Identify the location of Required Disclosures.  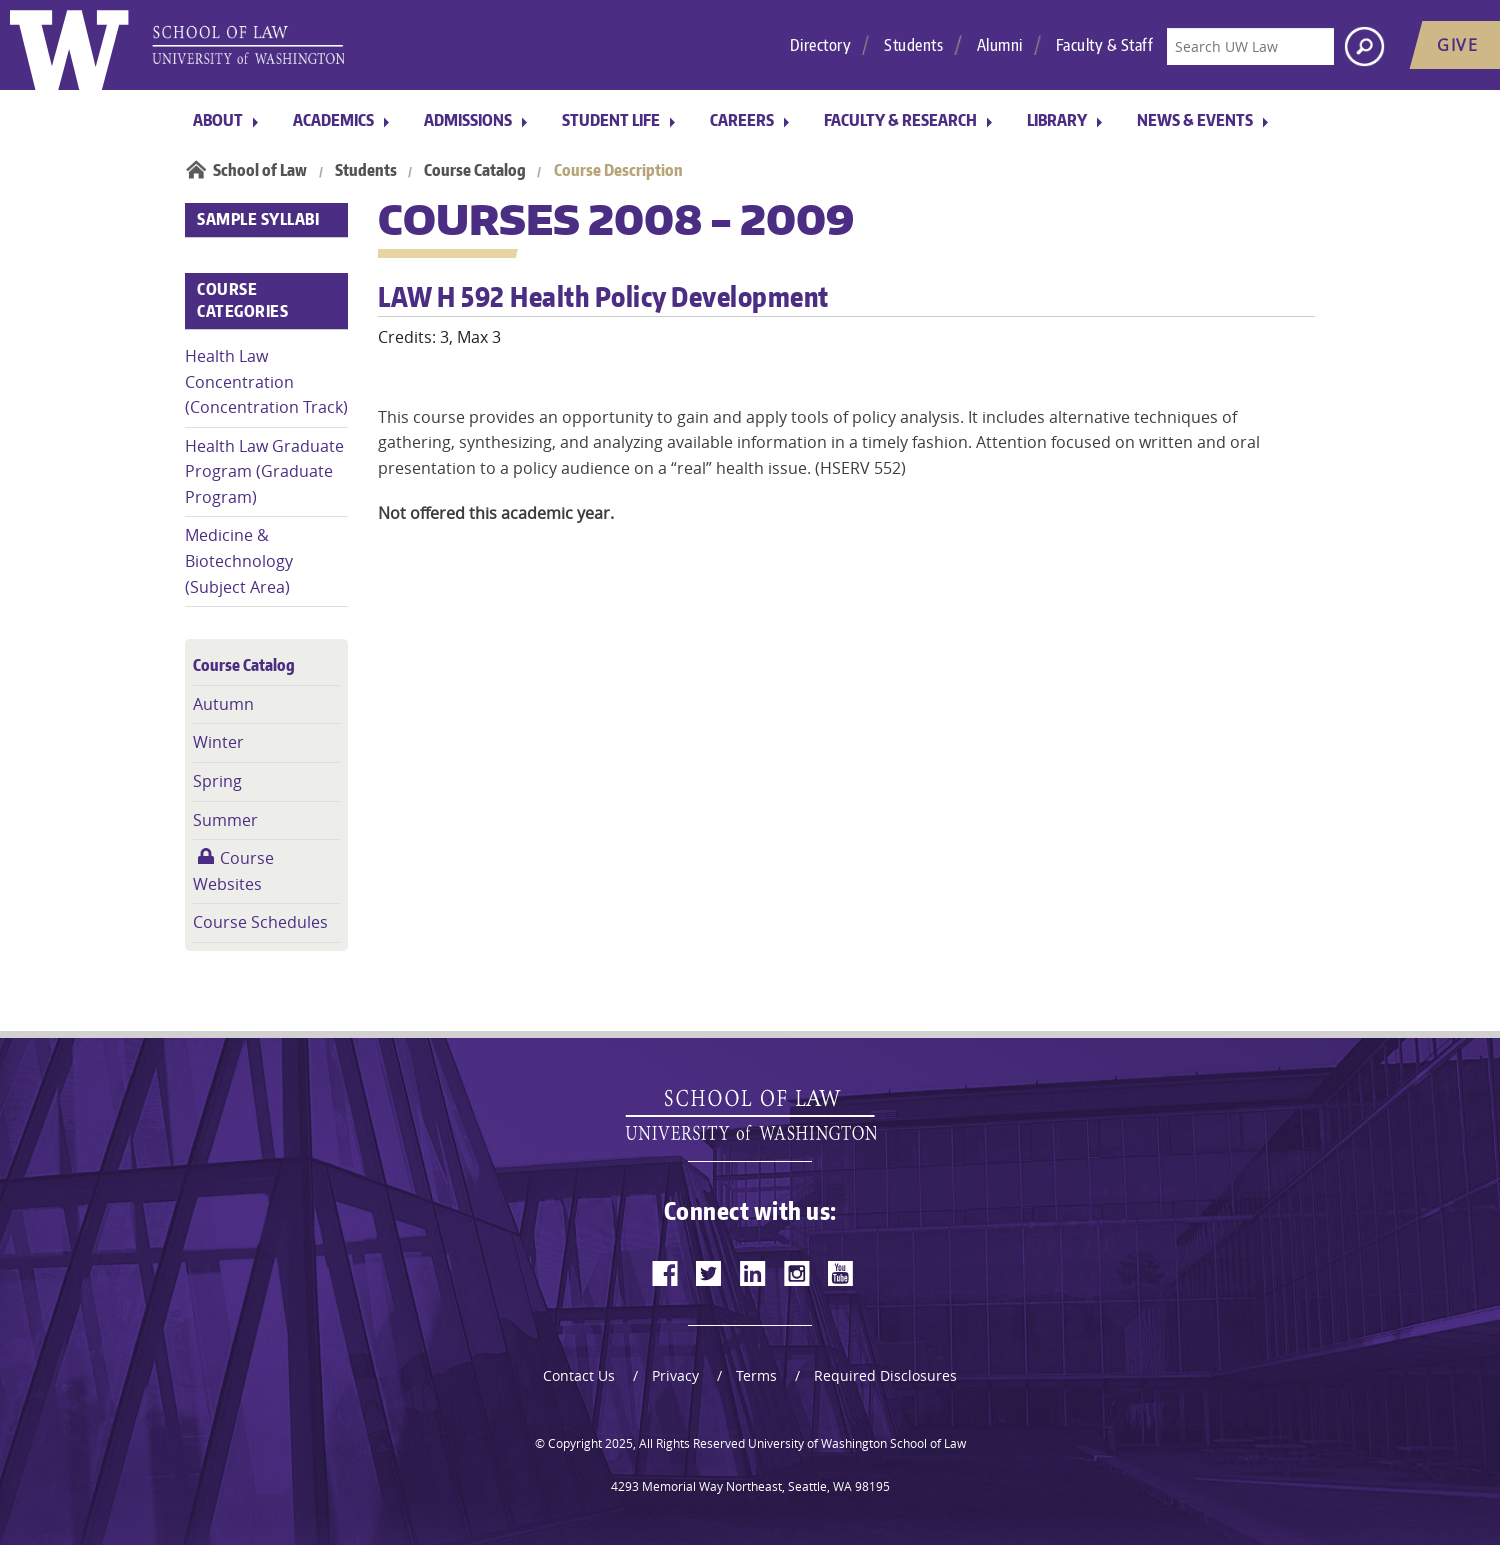
(885, 1375).